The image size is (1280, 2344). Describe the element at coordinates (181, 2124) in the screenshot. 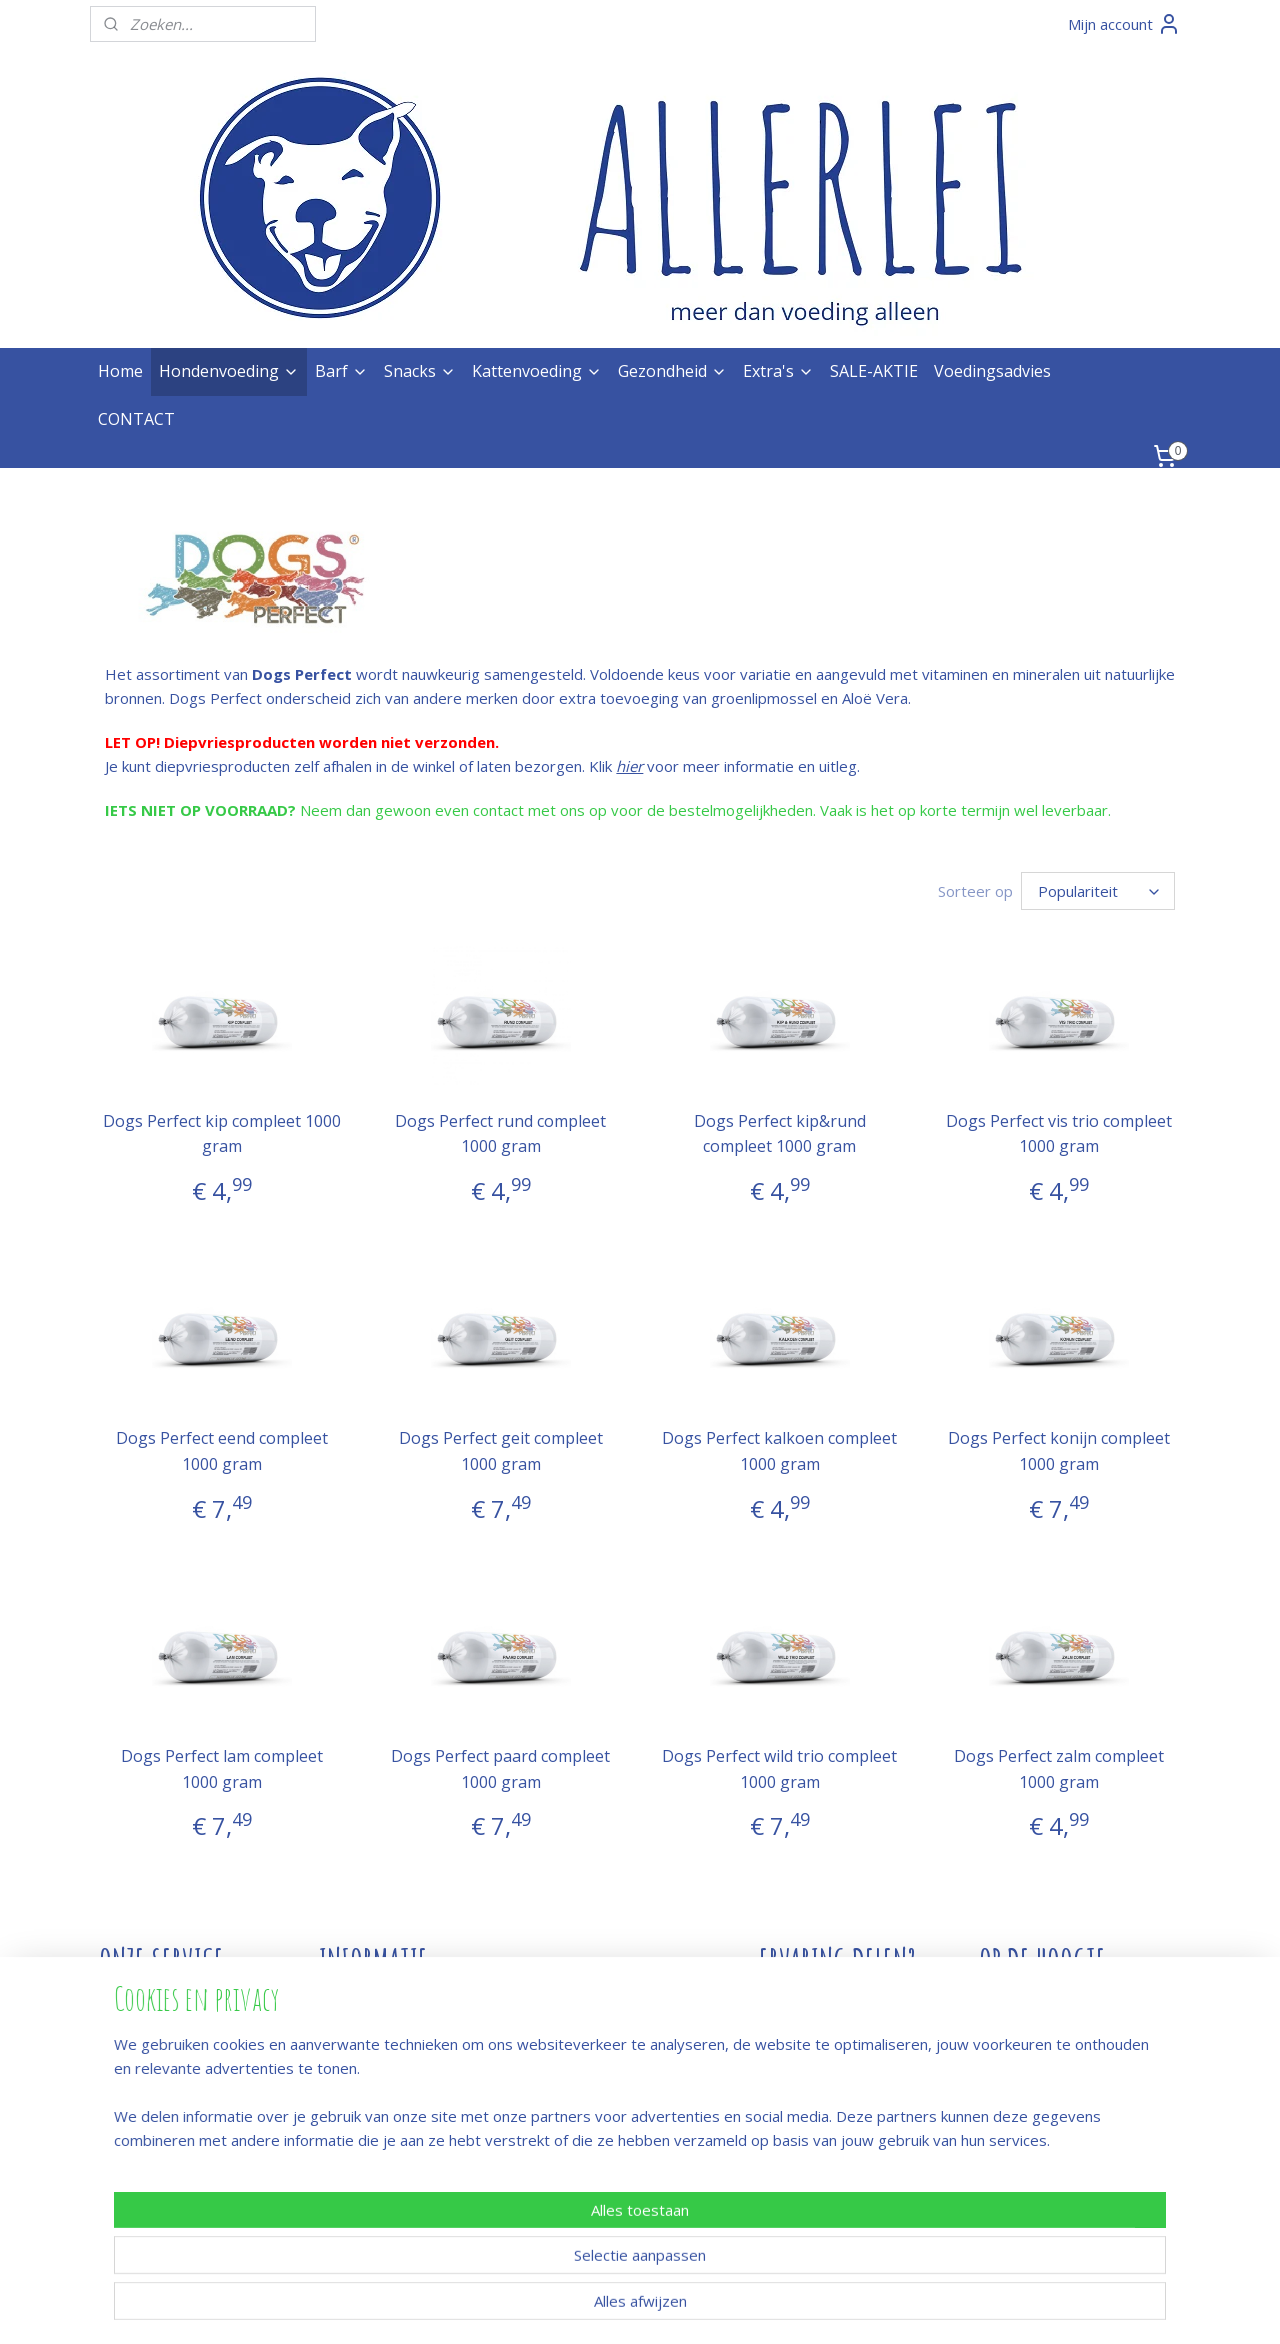

I see `Algemene voorwaarden` at that location.